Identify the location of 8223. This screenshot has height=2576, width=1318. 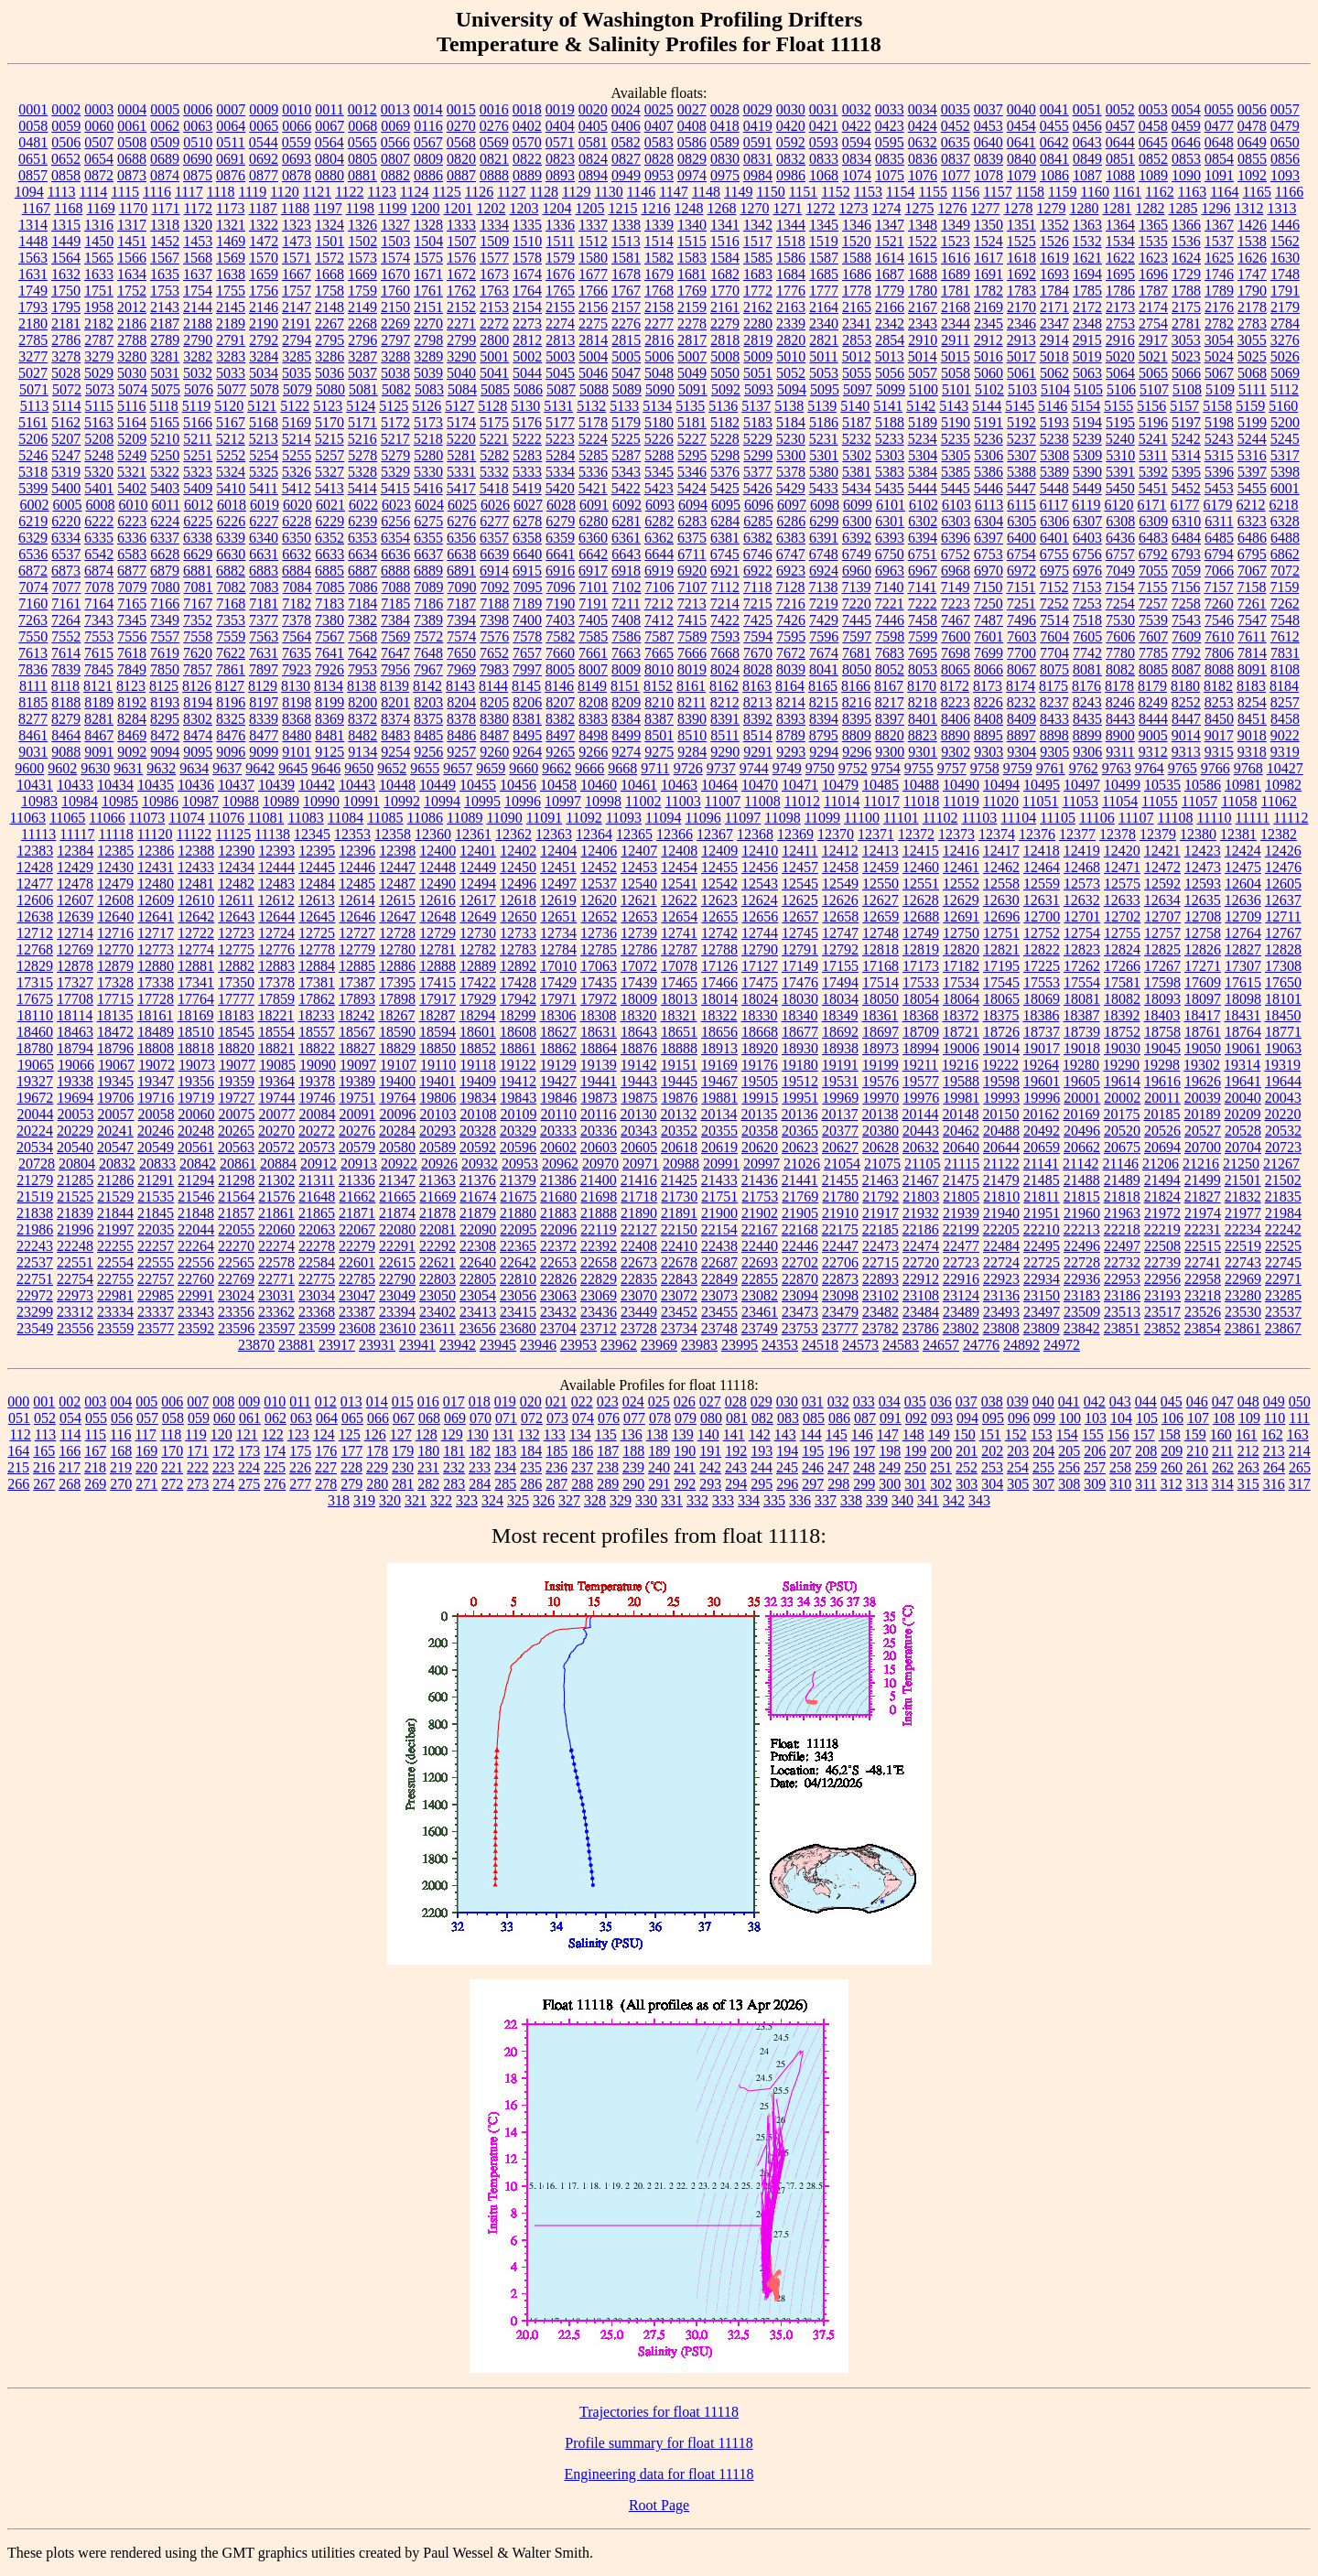
(955, 702).